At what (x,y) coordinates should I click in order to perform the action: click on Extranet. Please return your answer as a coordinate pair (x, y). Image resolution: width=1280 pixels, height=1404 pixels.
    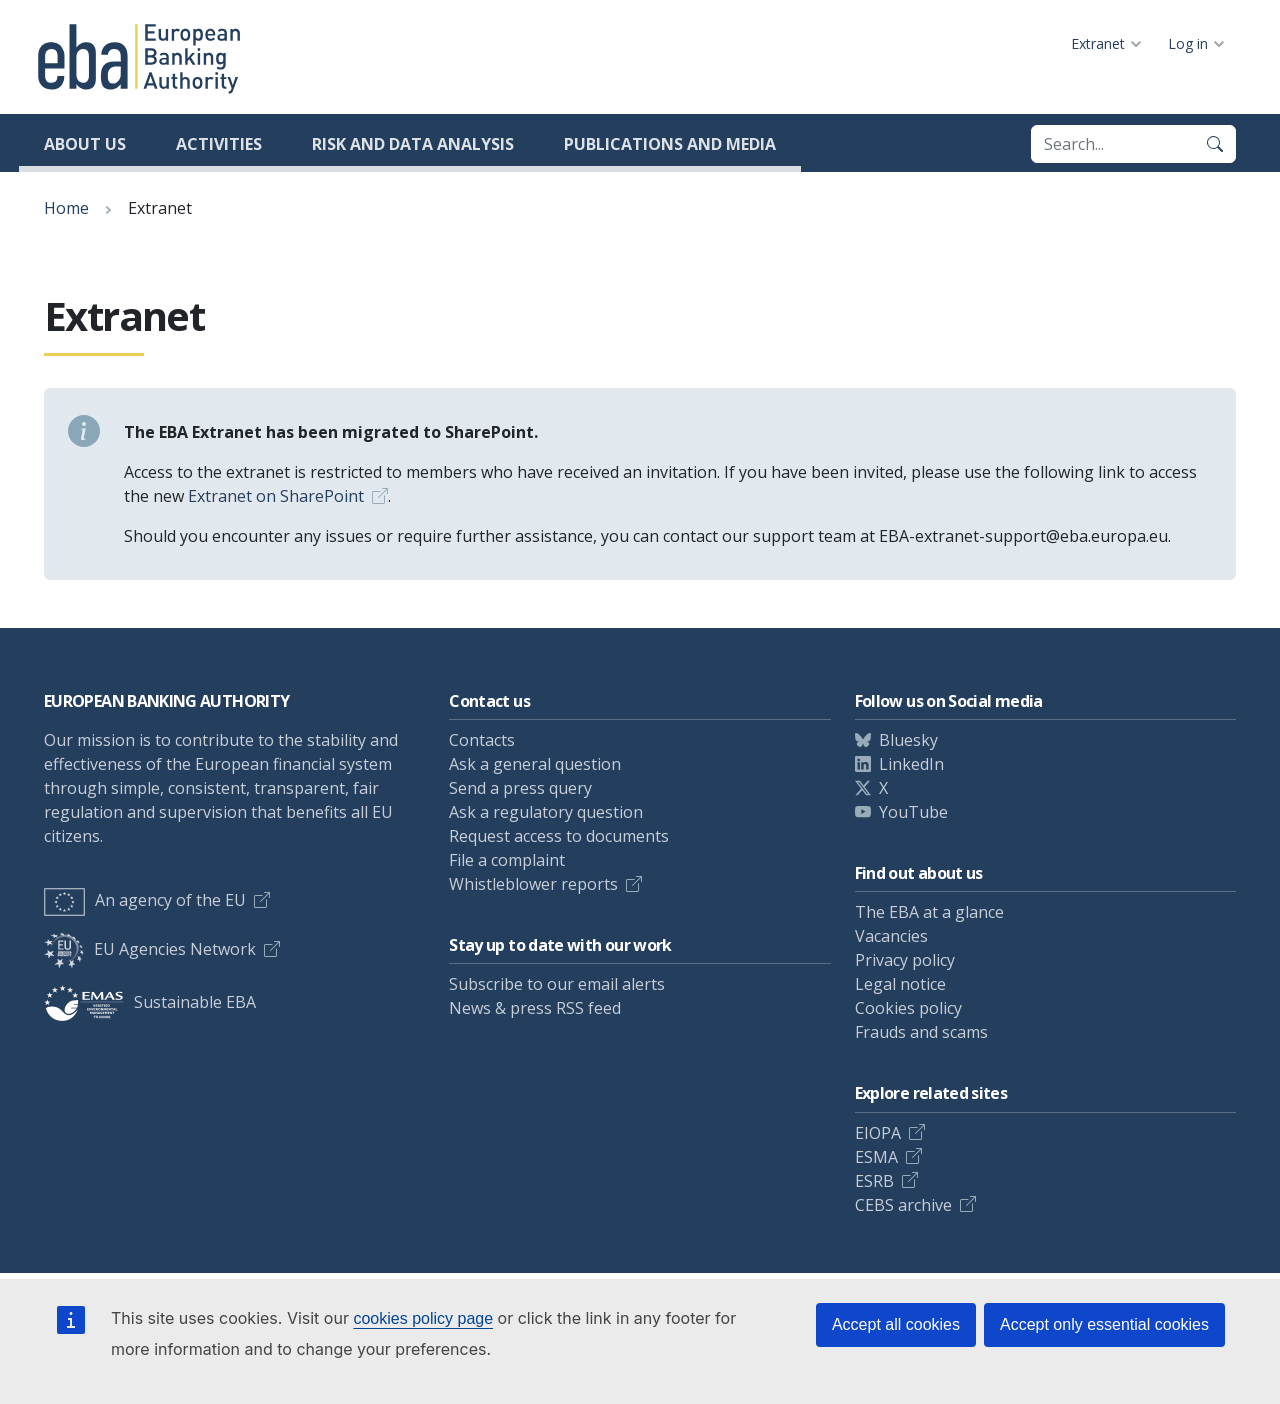
    Looking at the image, I should click on (1098, 43).